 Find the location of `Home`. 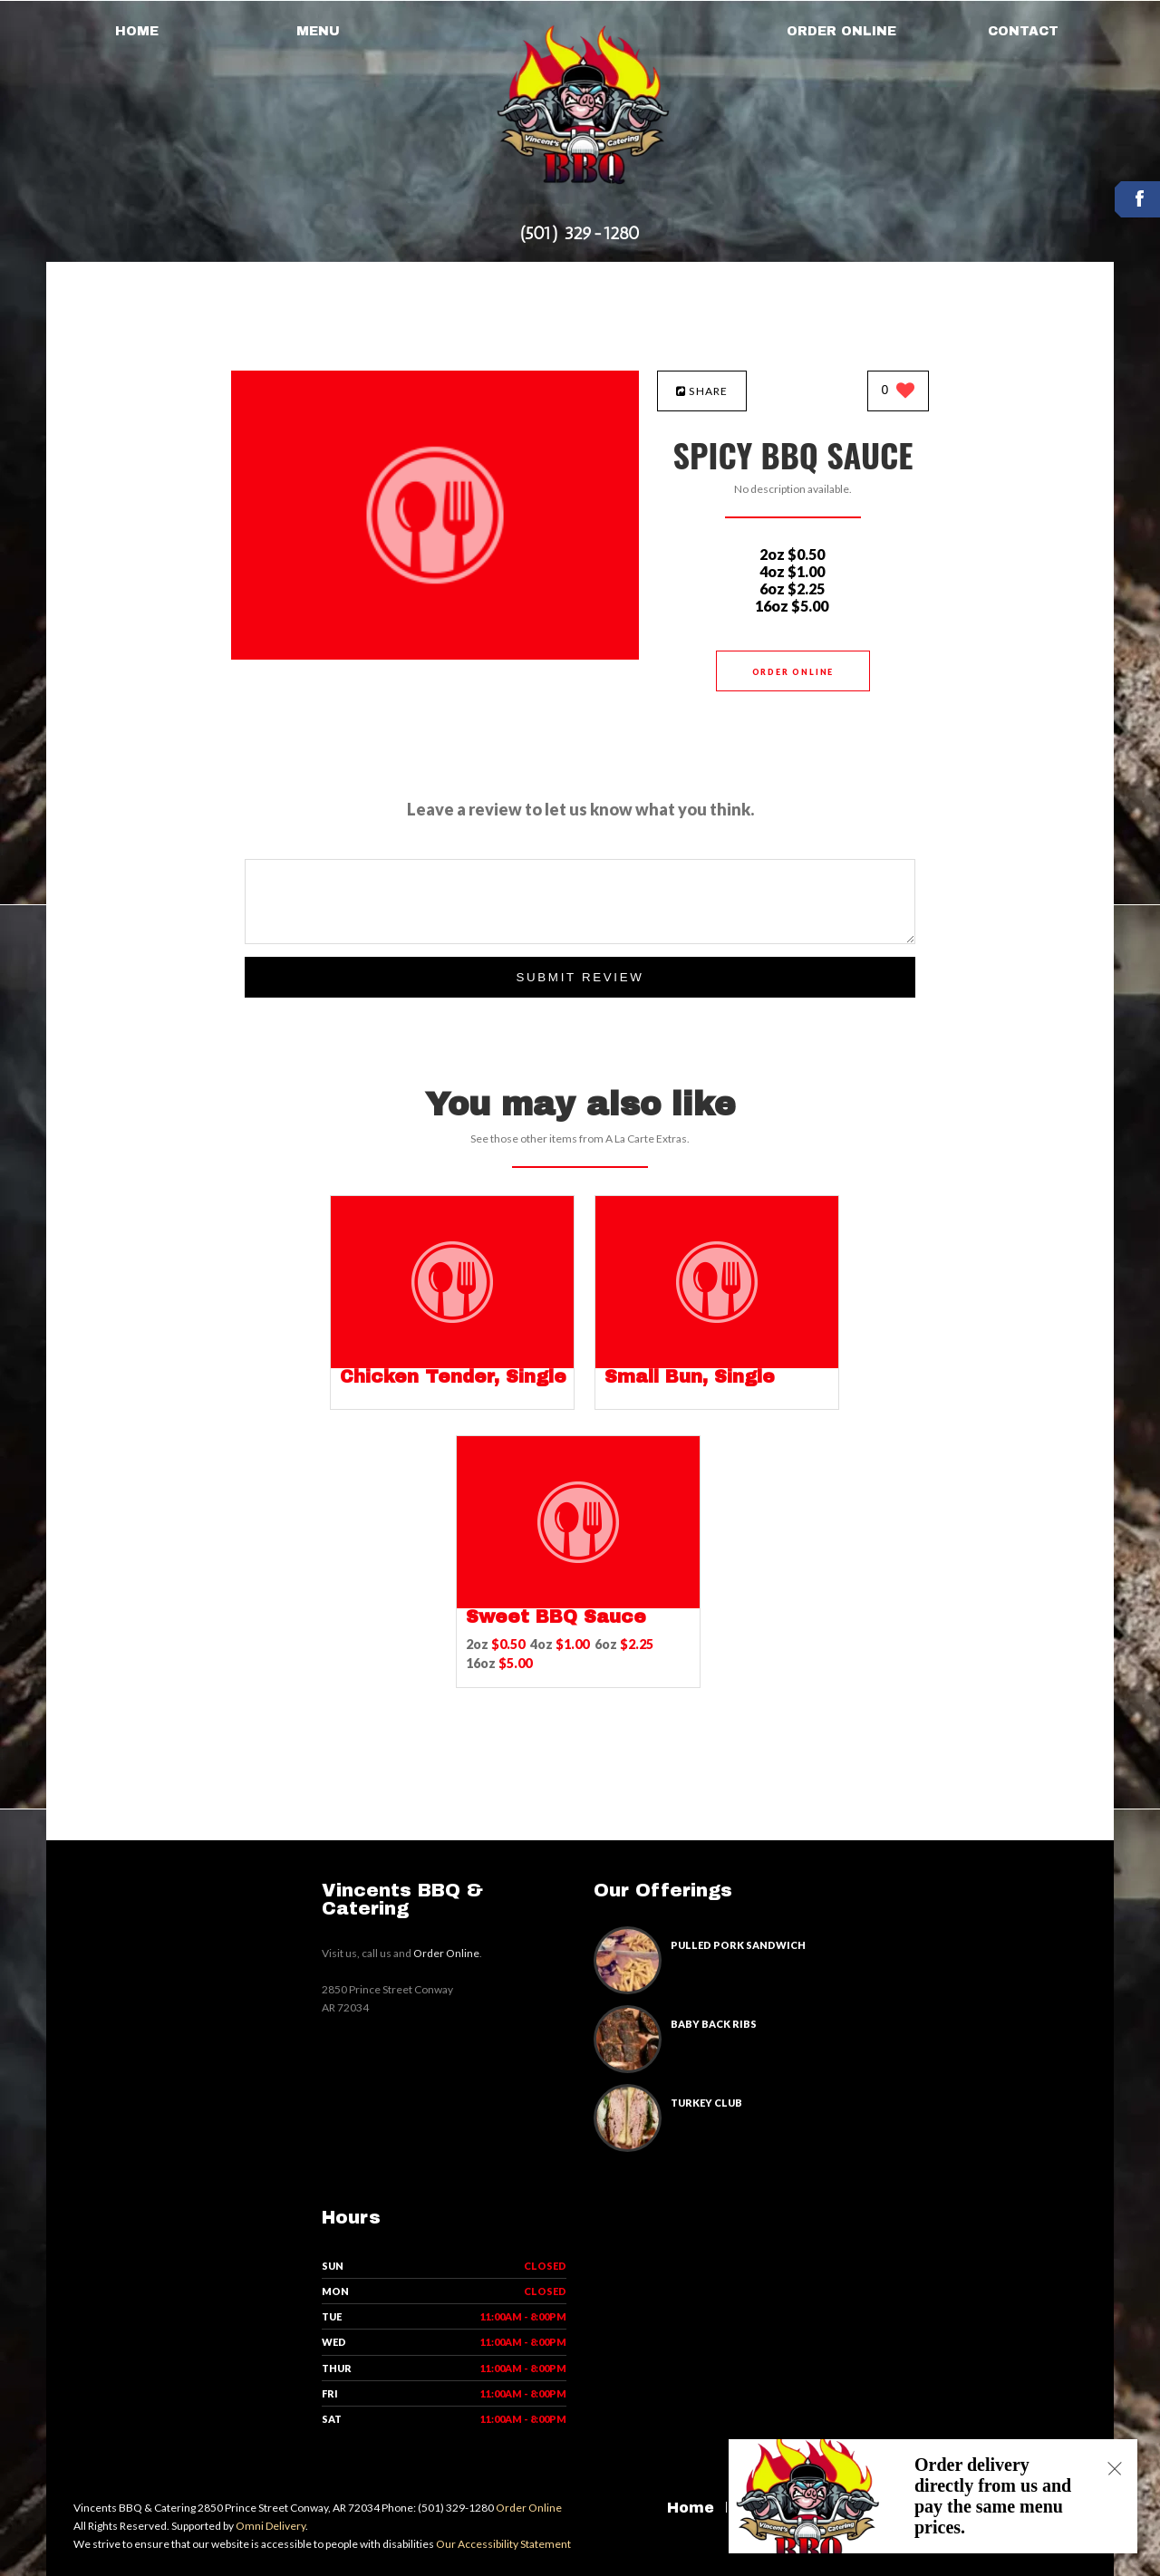

Home is located at coordinates (137, 31).